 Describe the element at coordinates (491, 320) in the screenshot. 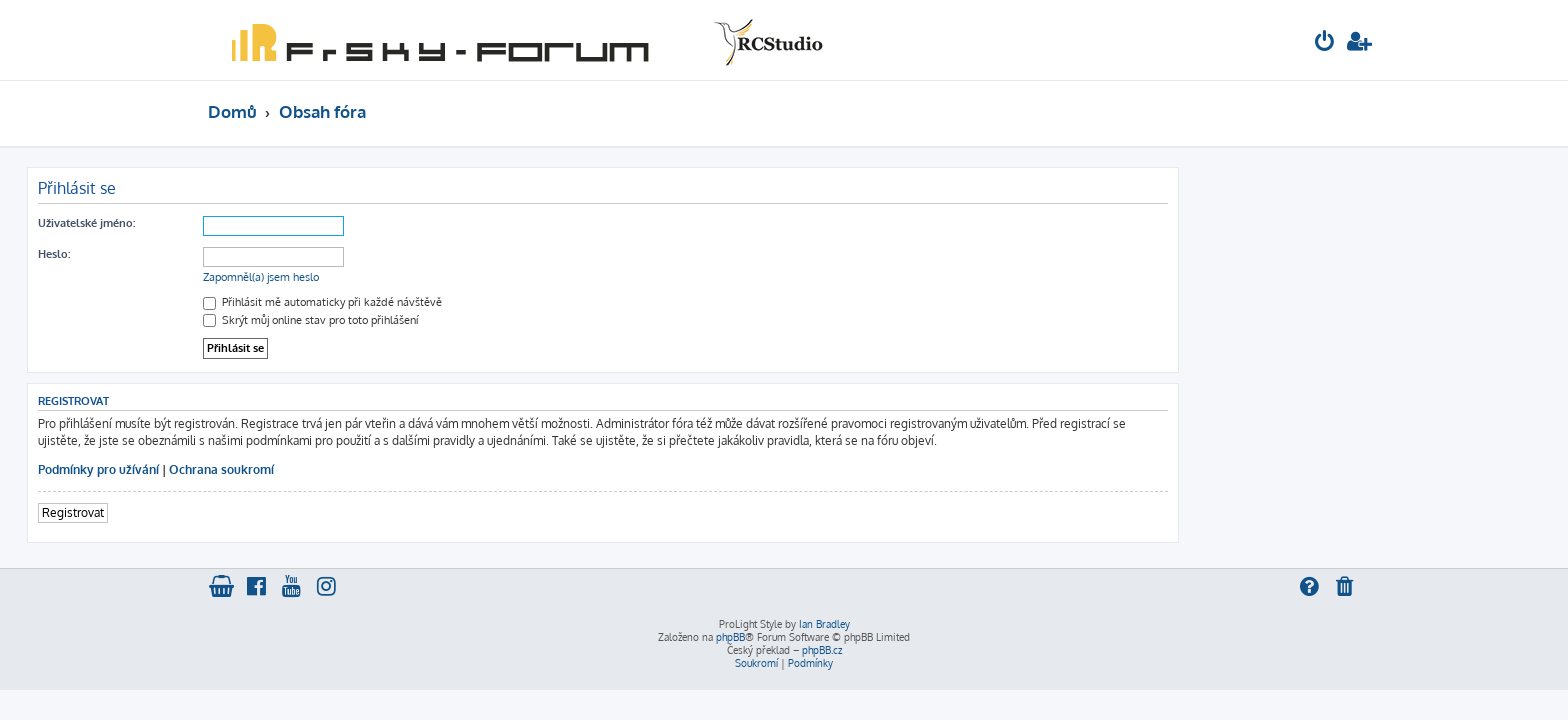

I see `Skrýt můj online stav pro toto přihlášení` at that location.